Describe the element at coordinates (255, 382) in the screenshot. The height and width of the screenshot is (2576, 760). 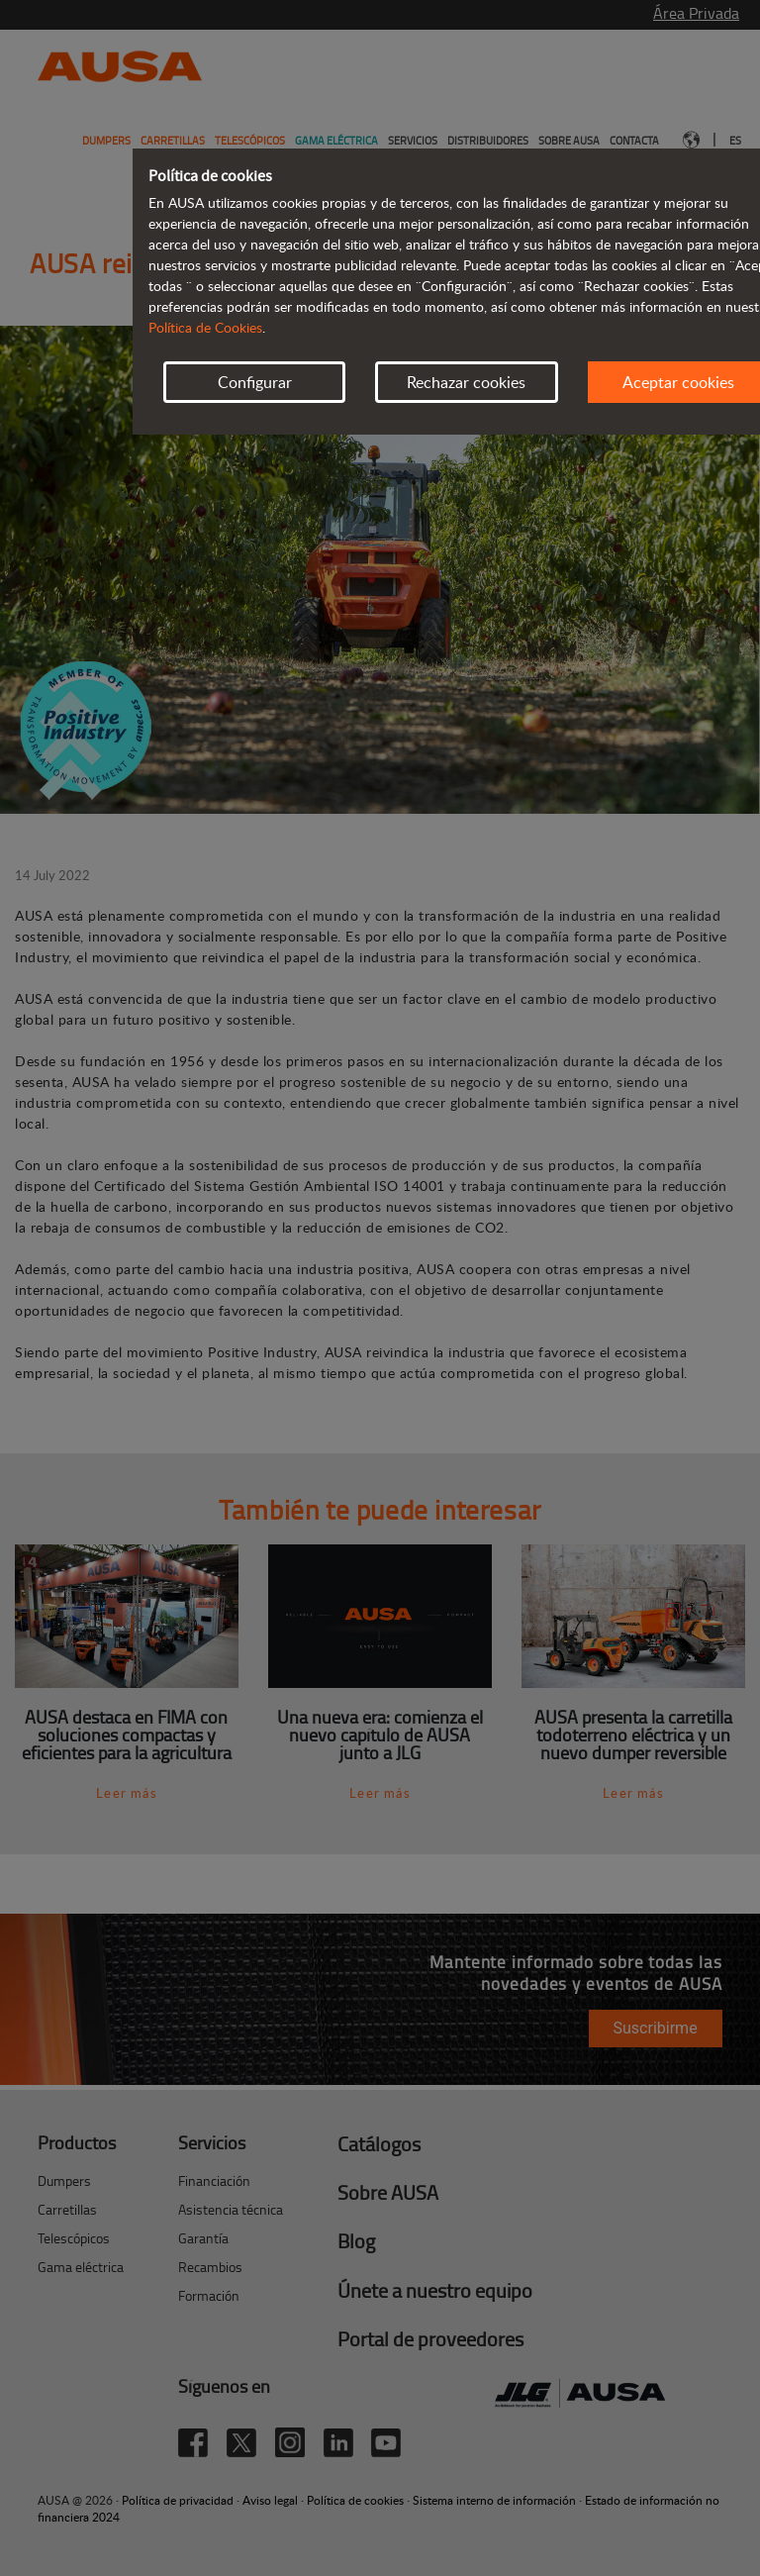
I see `Configurar` at that location.